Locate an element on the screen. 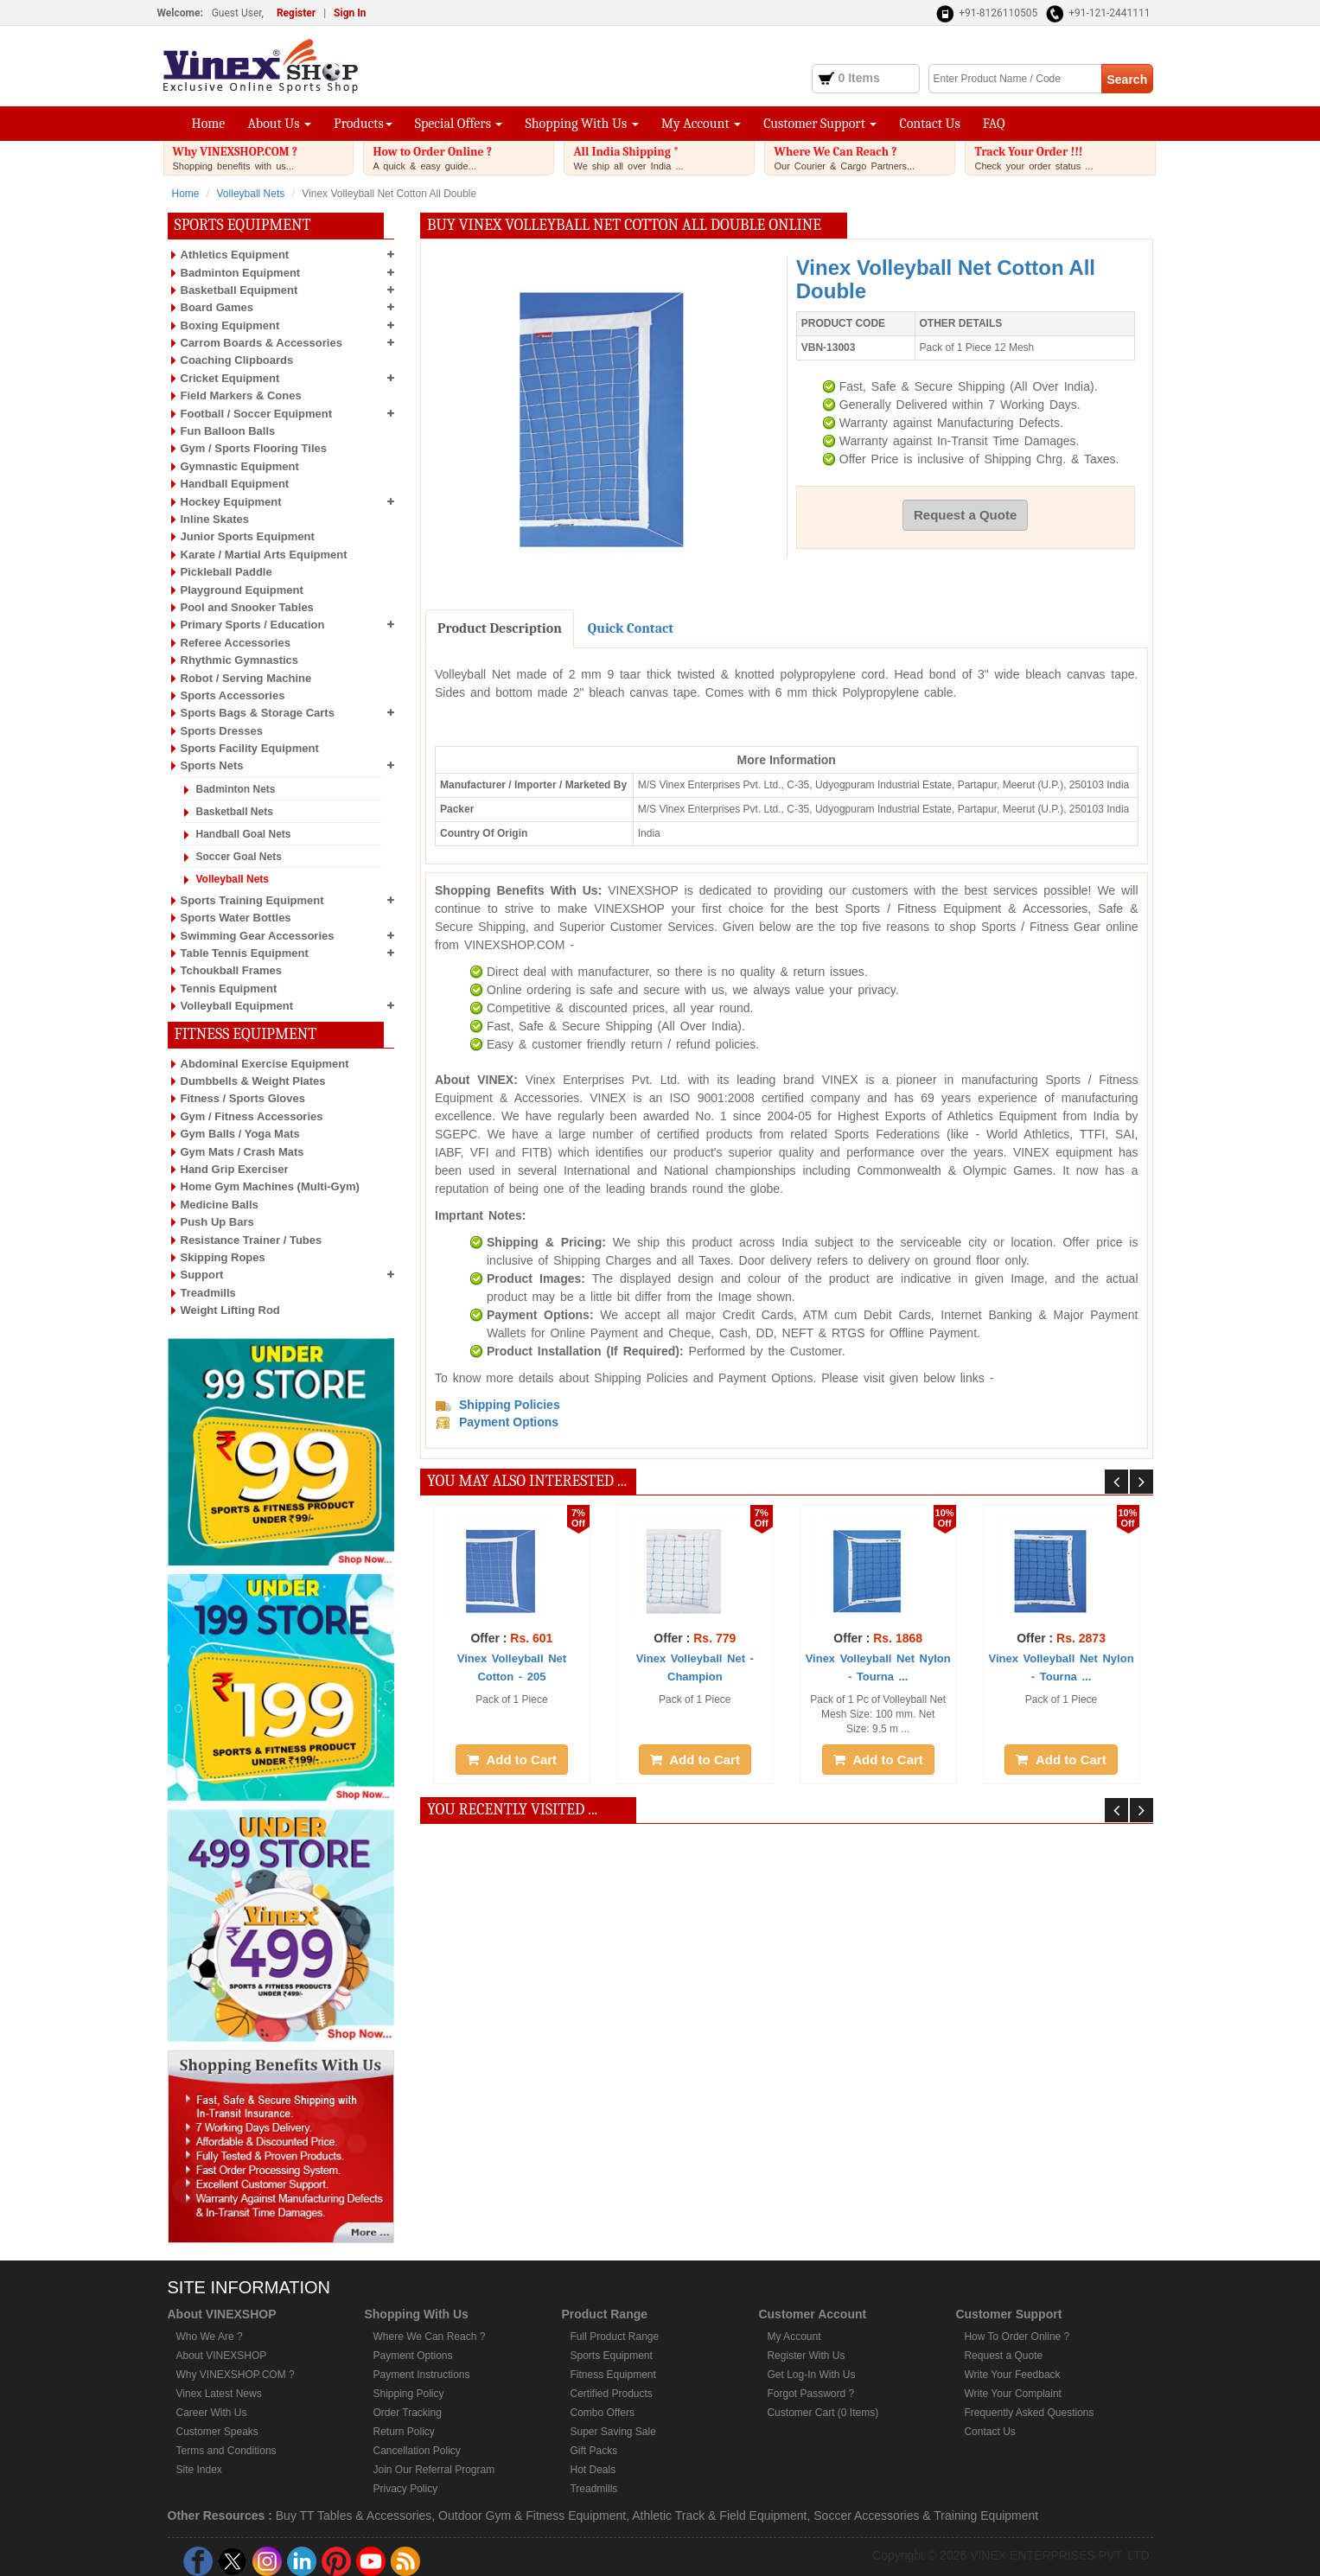  Football / Soccer Equipment is located at coordinates (257, 413).